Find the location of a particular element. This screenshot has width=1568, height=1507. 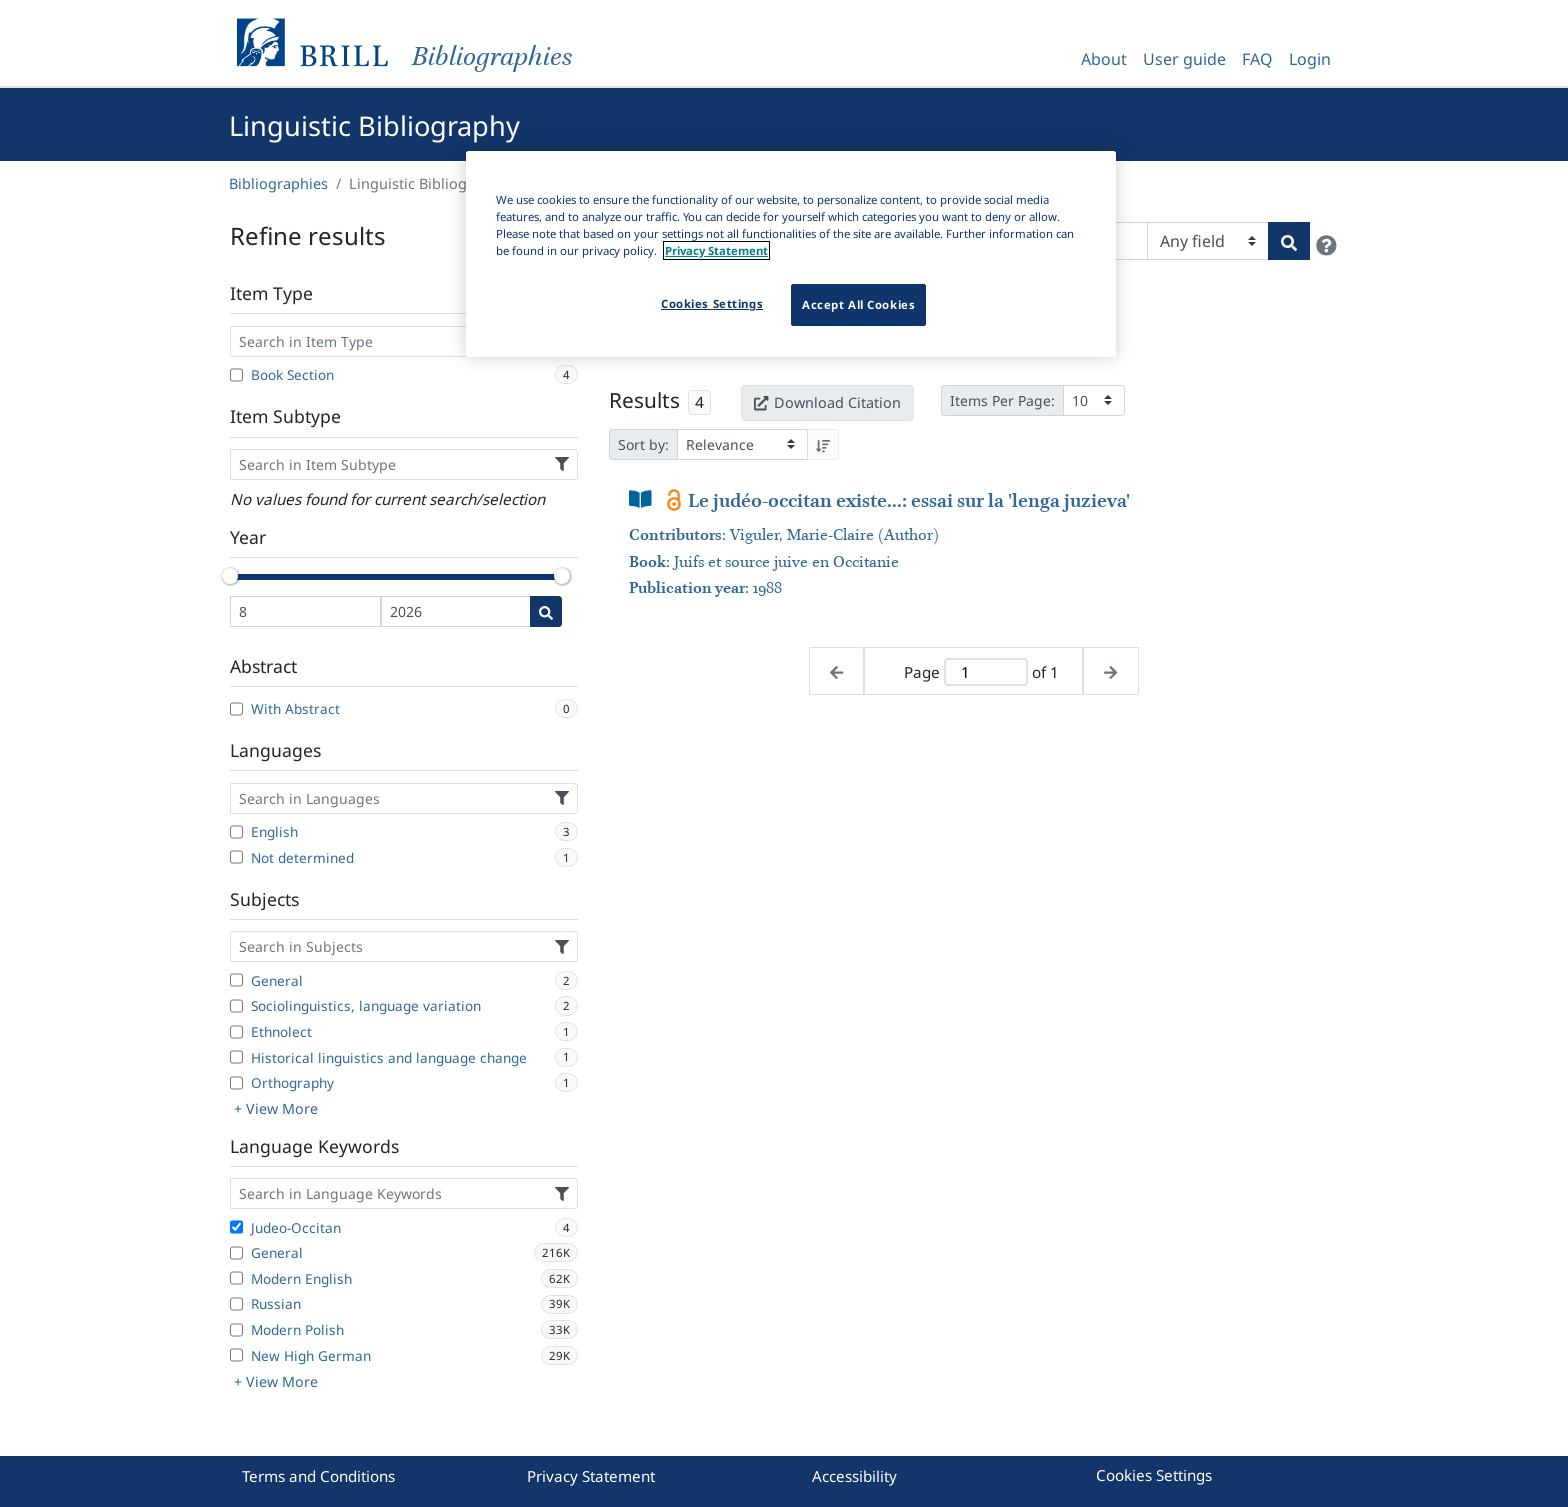

[Historical linguistics and language change] is located at coordinates (236, 1057).